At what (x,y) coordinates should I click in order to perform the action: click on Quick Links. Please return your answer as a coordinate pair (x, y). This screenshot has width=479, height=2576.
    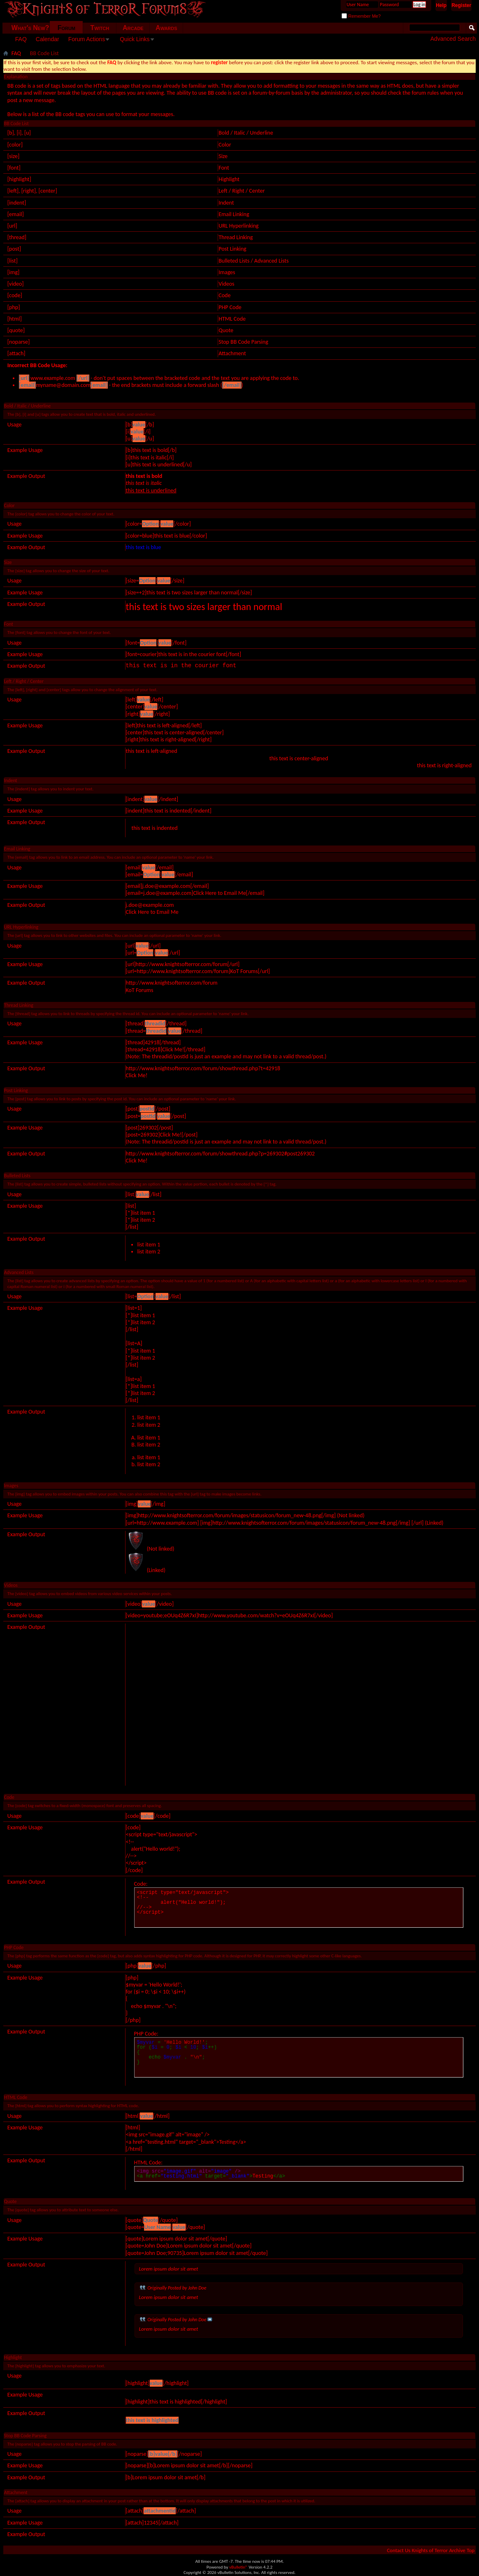
    Looking at the image, I should click on (134, 39).